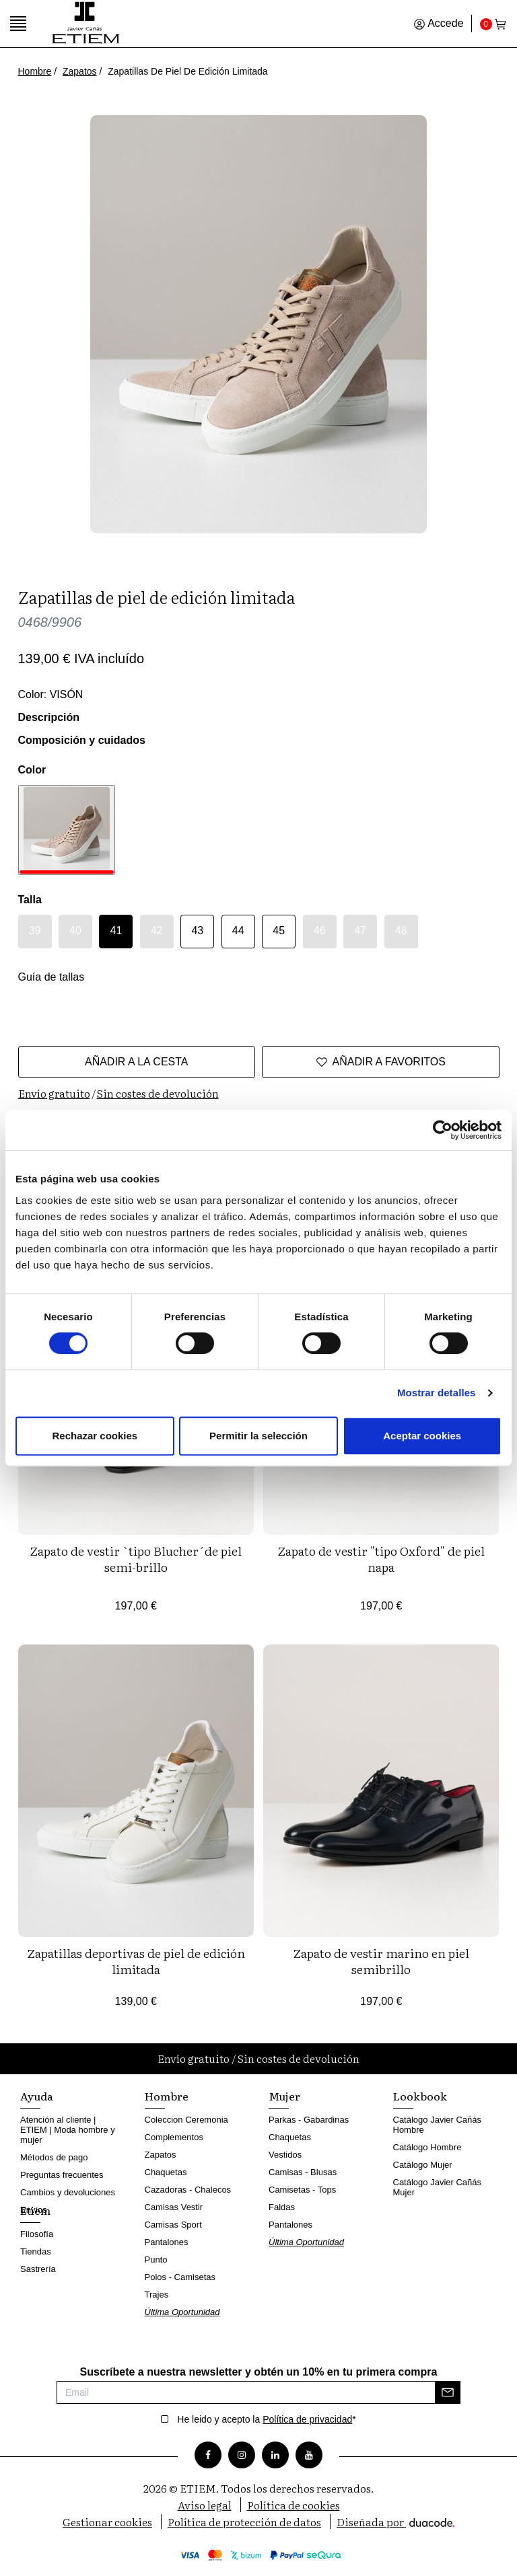 This screenshot has width=517, height=2576. Describe the element at coordinates (80, 71) in the screenshot. I see `Zapatos` at that location.